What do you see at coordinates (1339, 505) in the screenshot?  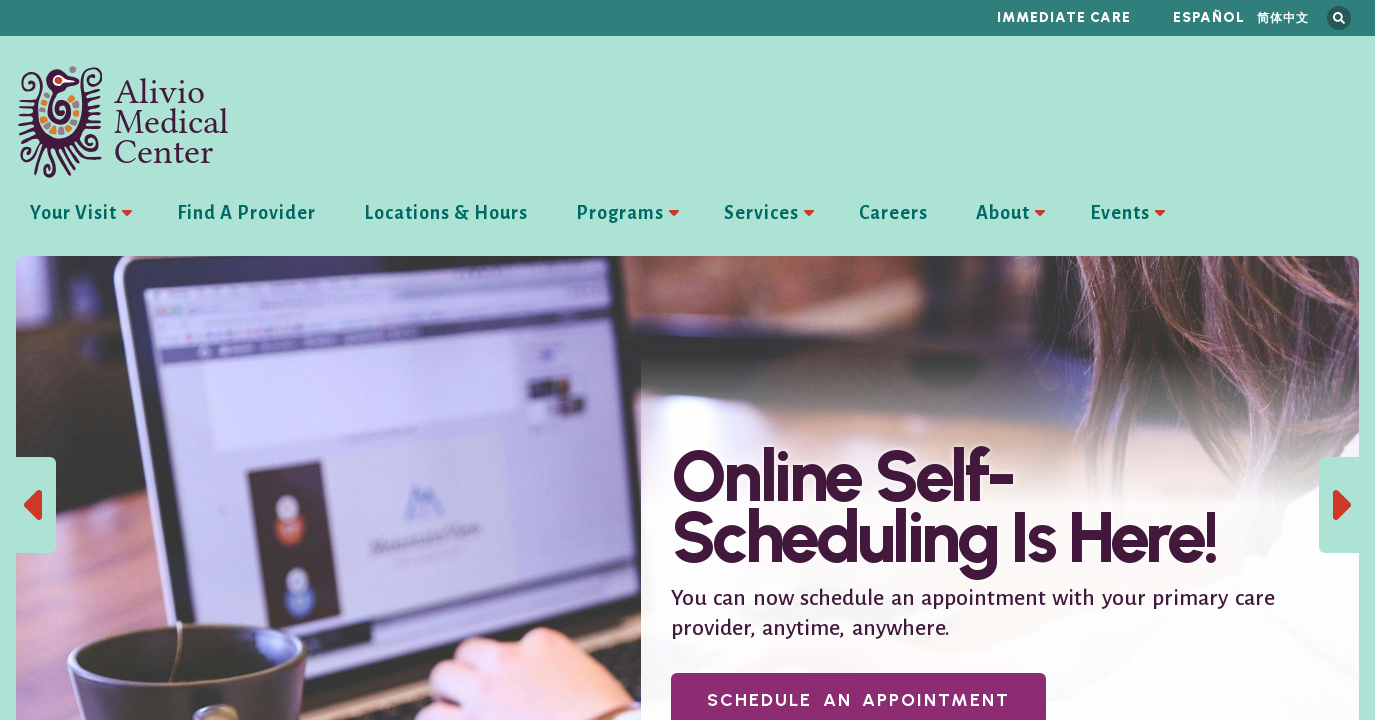 I see `Next Slide` at bounding box center [1339, 505].